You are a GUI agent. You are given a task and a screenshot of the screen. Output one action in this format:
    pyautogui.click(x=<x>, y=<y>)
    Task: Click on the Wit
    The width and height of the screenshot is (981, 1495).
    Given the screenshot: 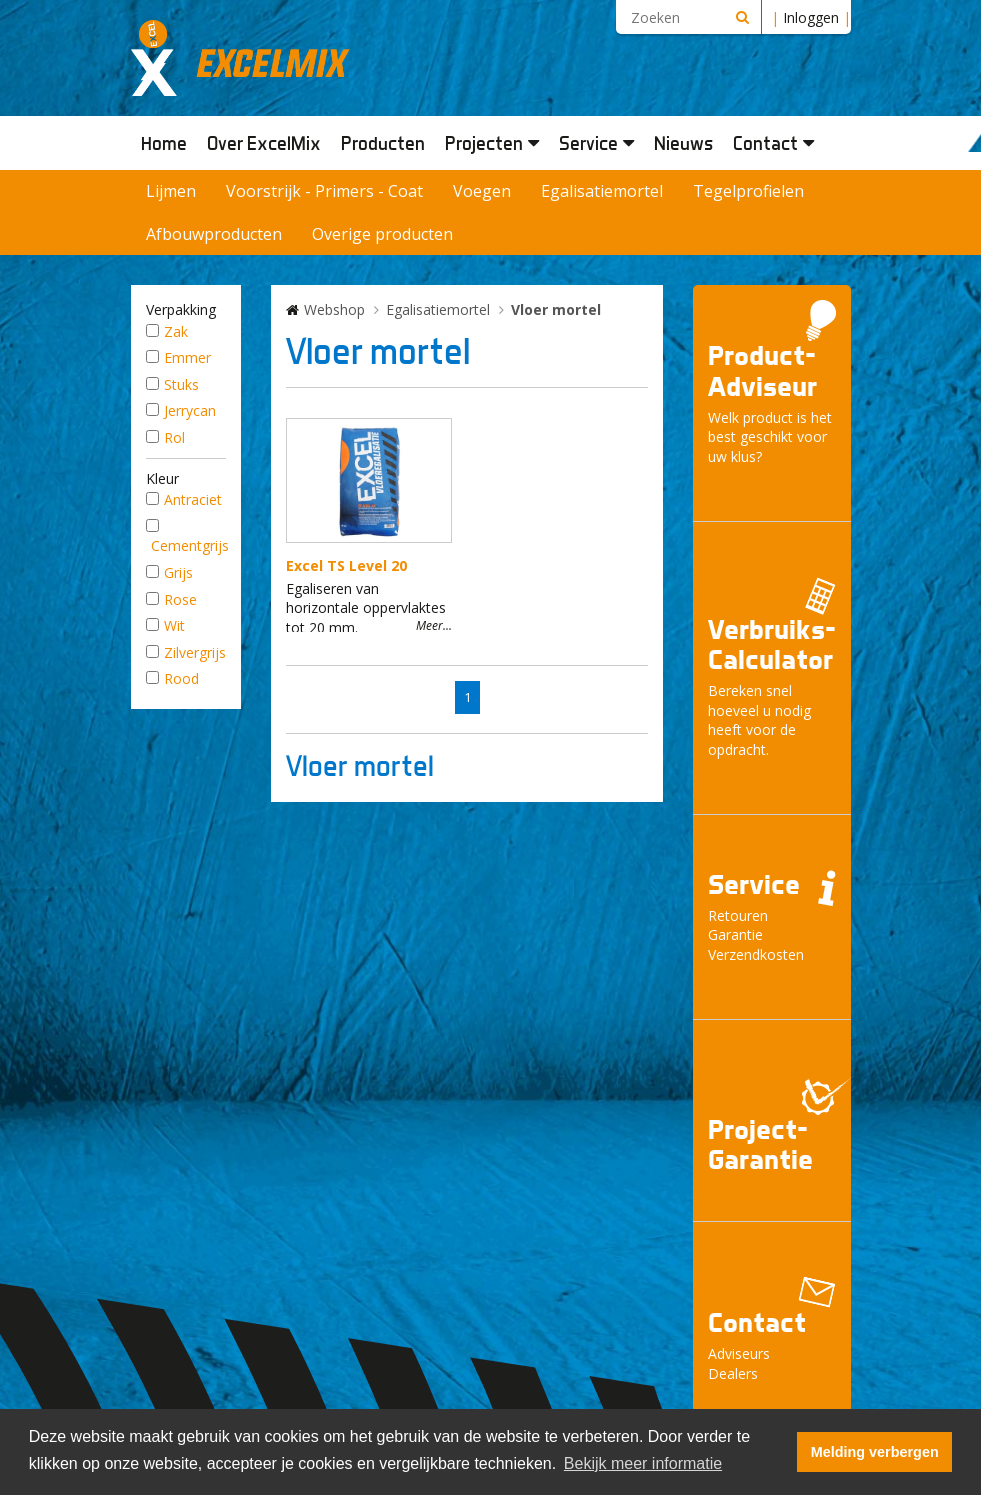 What is the action you would take?
    pyautogui.click(x=174, y=625)
    